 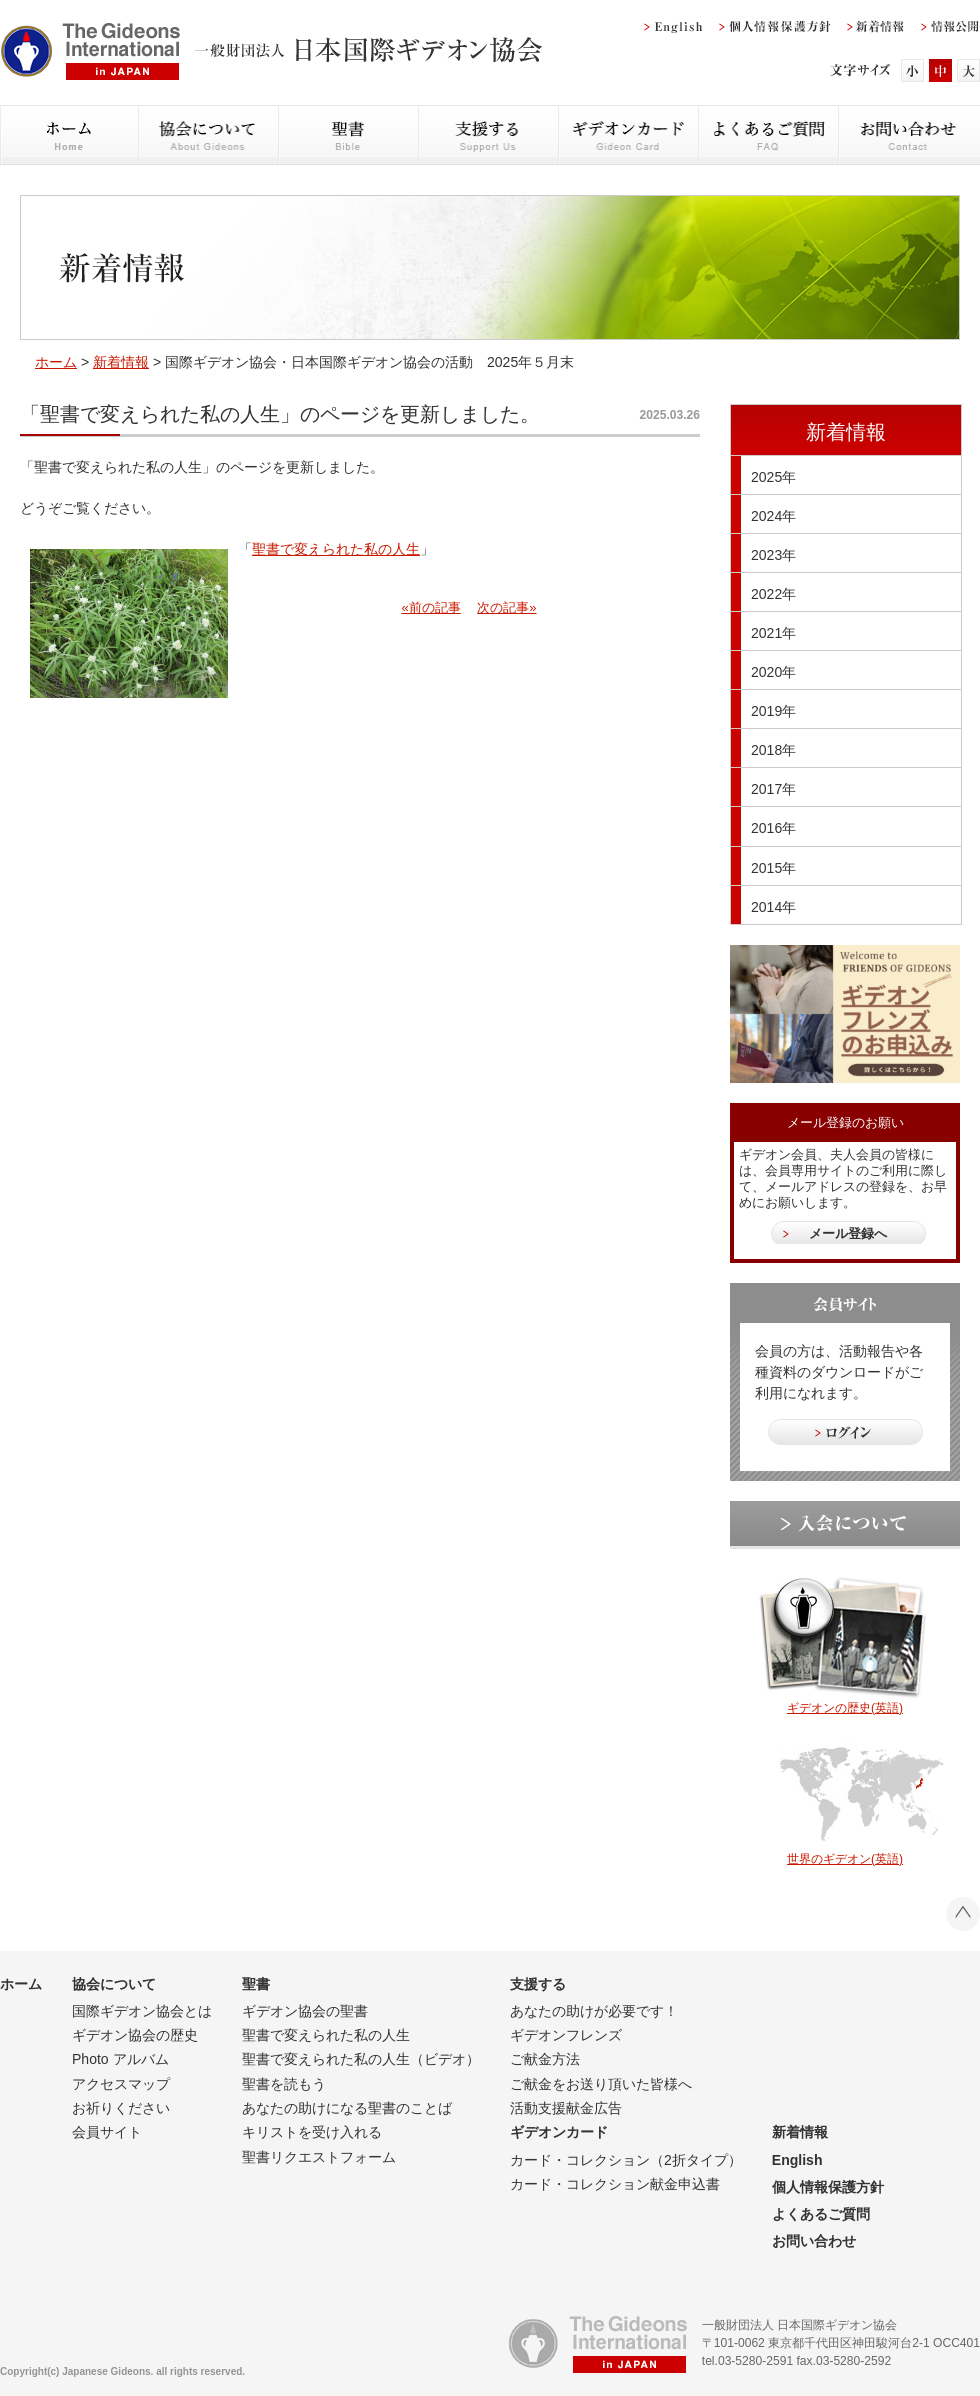 I want to click on ご献金をお送り頂いた皆様へ, so click(x=601, y=2084).